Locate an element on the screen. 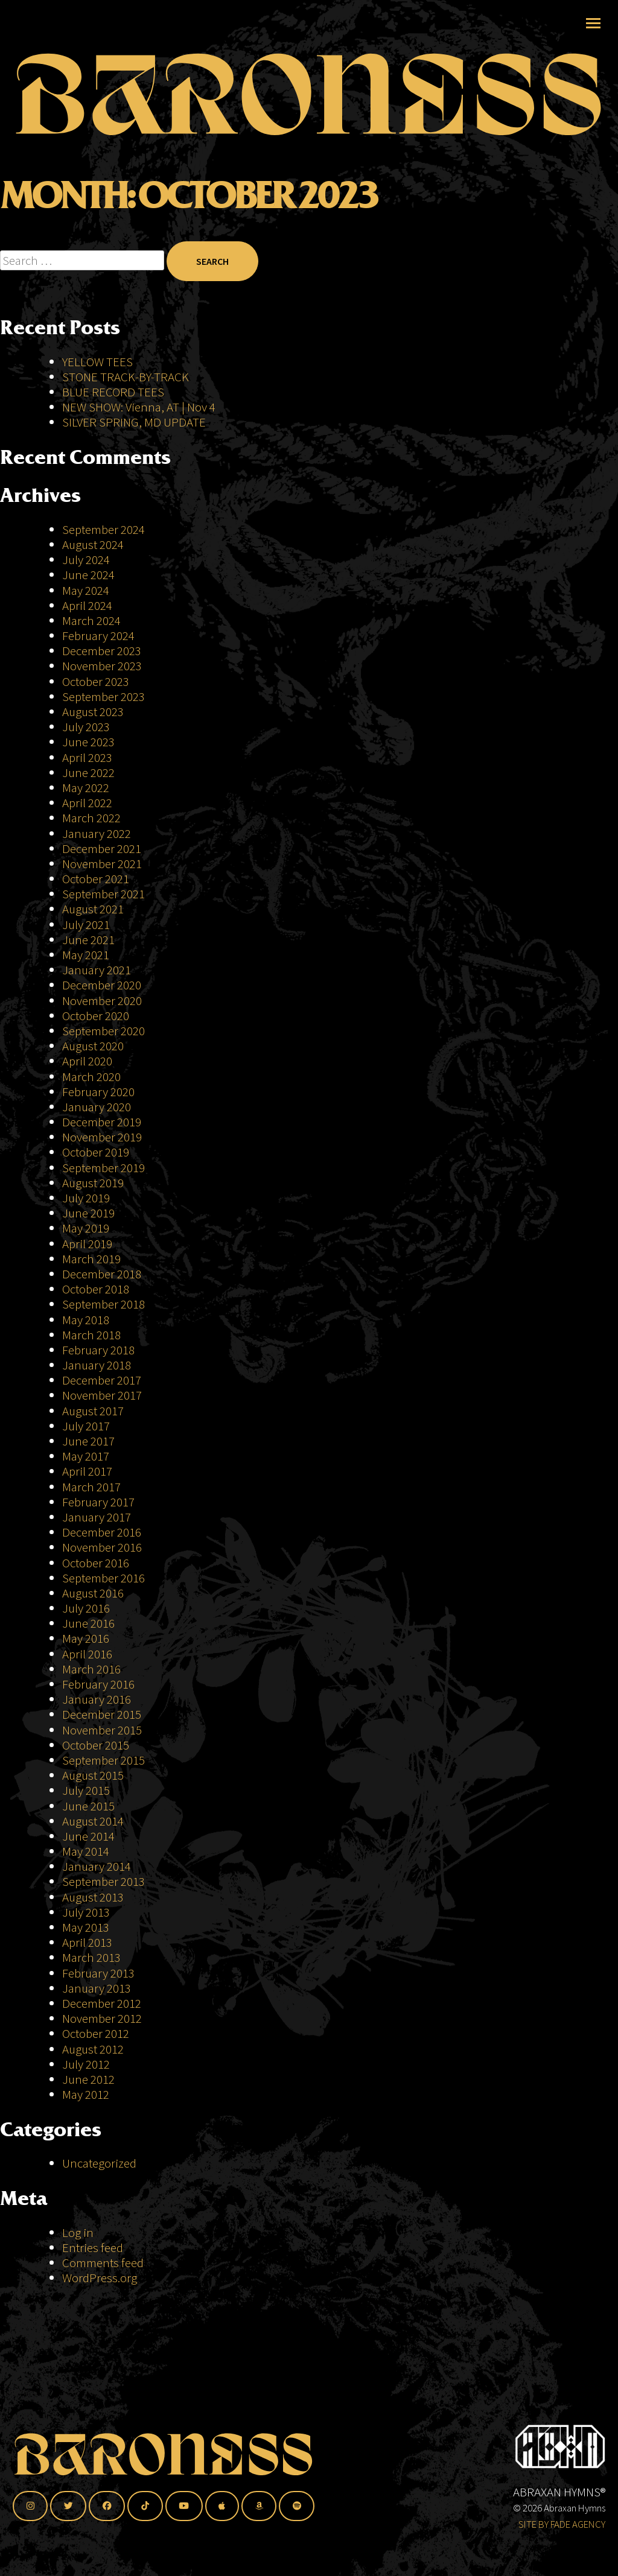 The width and height of the screenshot is (618, 2576). May 2012 is located at coordinates (85, 2094).